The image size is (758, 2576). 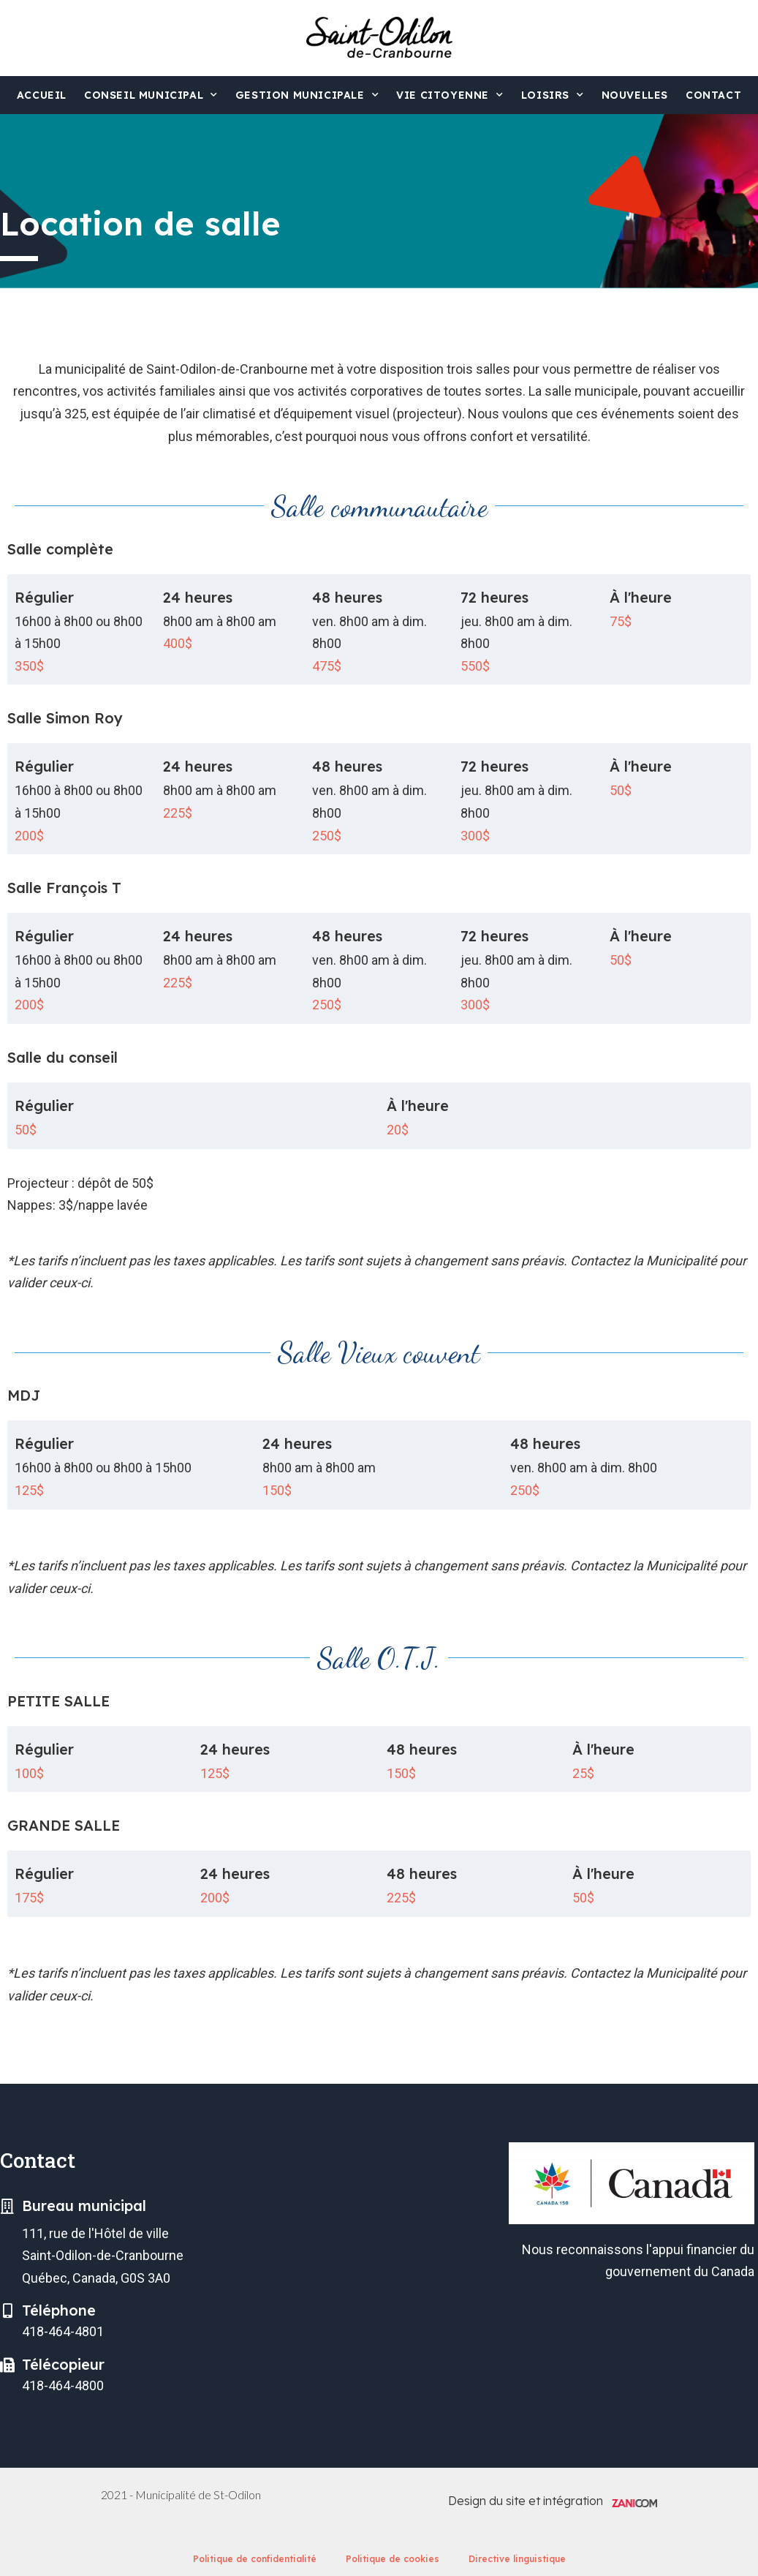 What do you see at coordinates (713, 95) in the screenshot?
I see `Contact` at bounding box center [713, 95].